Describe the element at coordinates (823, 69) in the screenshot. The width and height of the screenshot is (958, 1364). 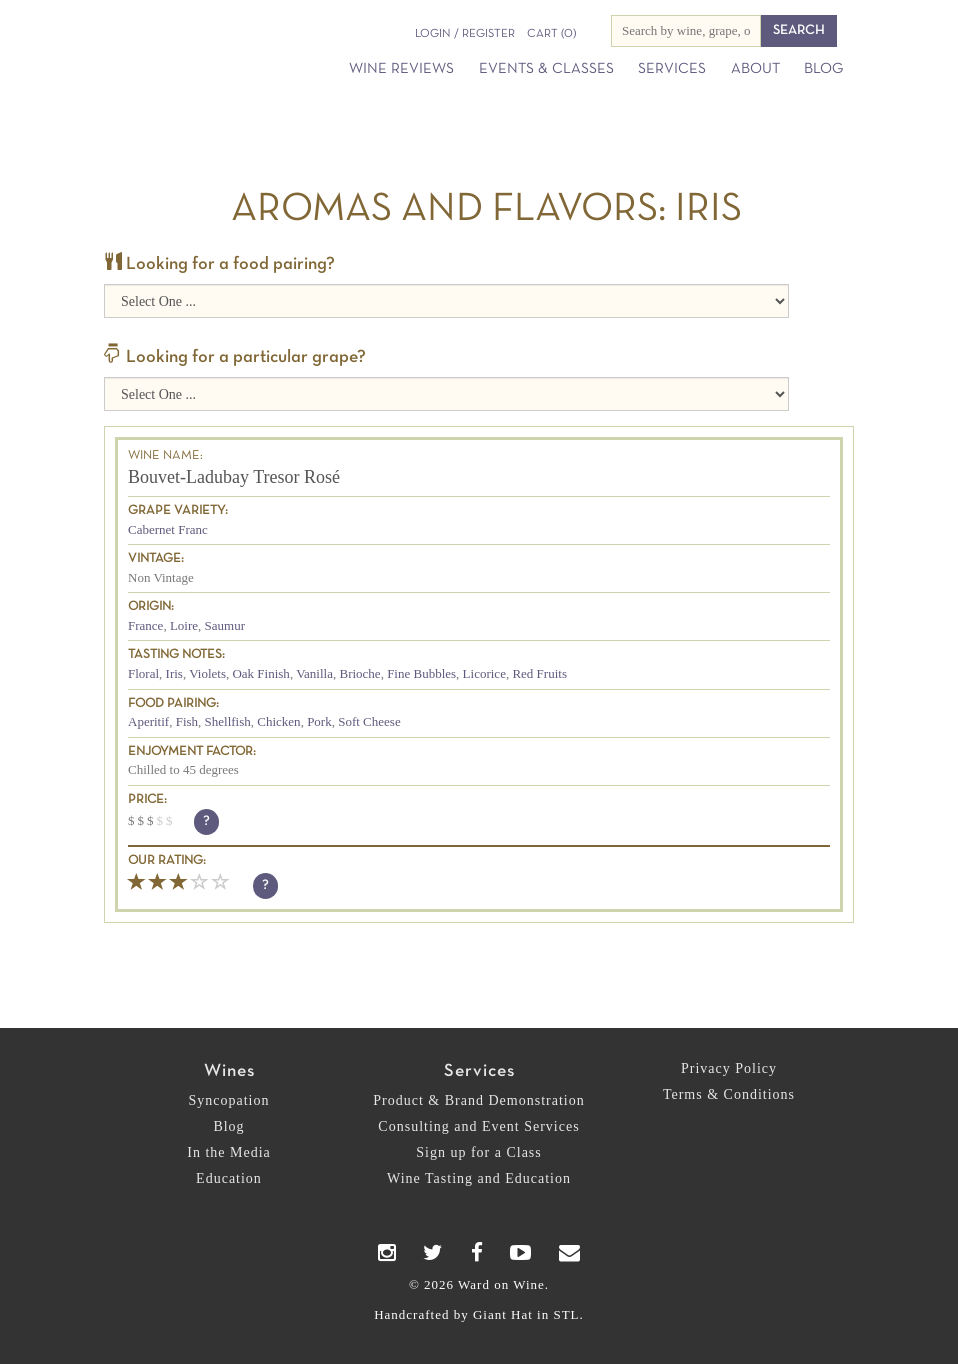
I see `Blog` at that location.